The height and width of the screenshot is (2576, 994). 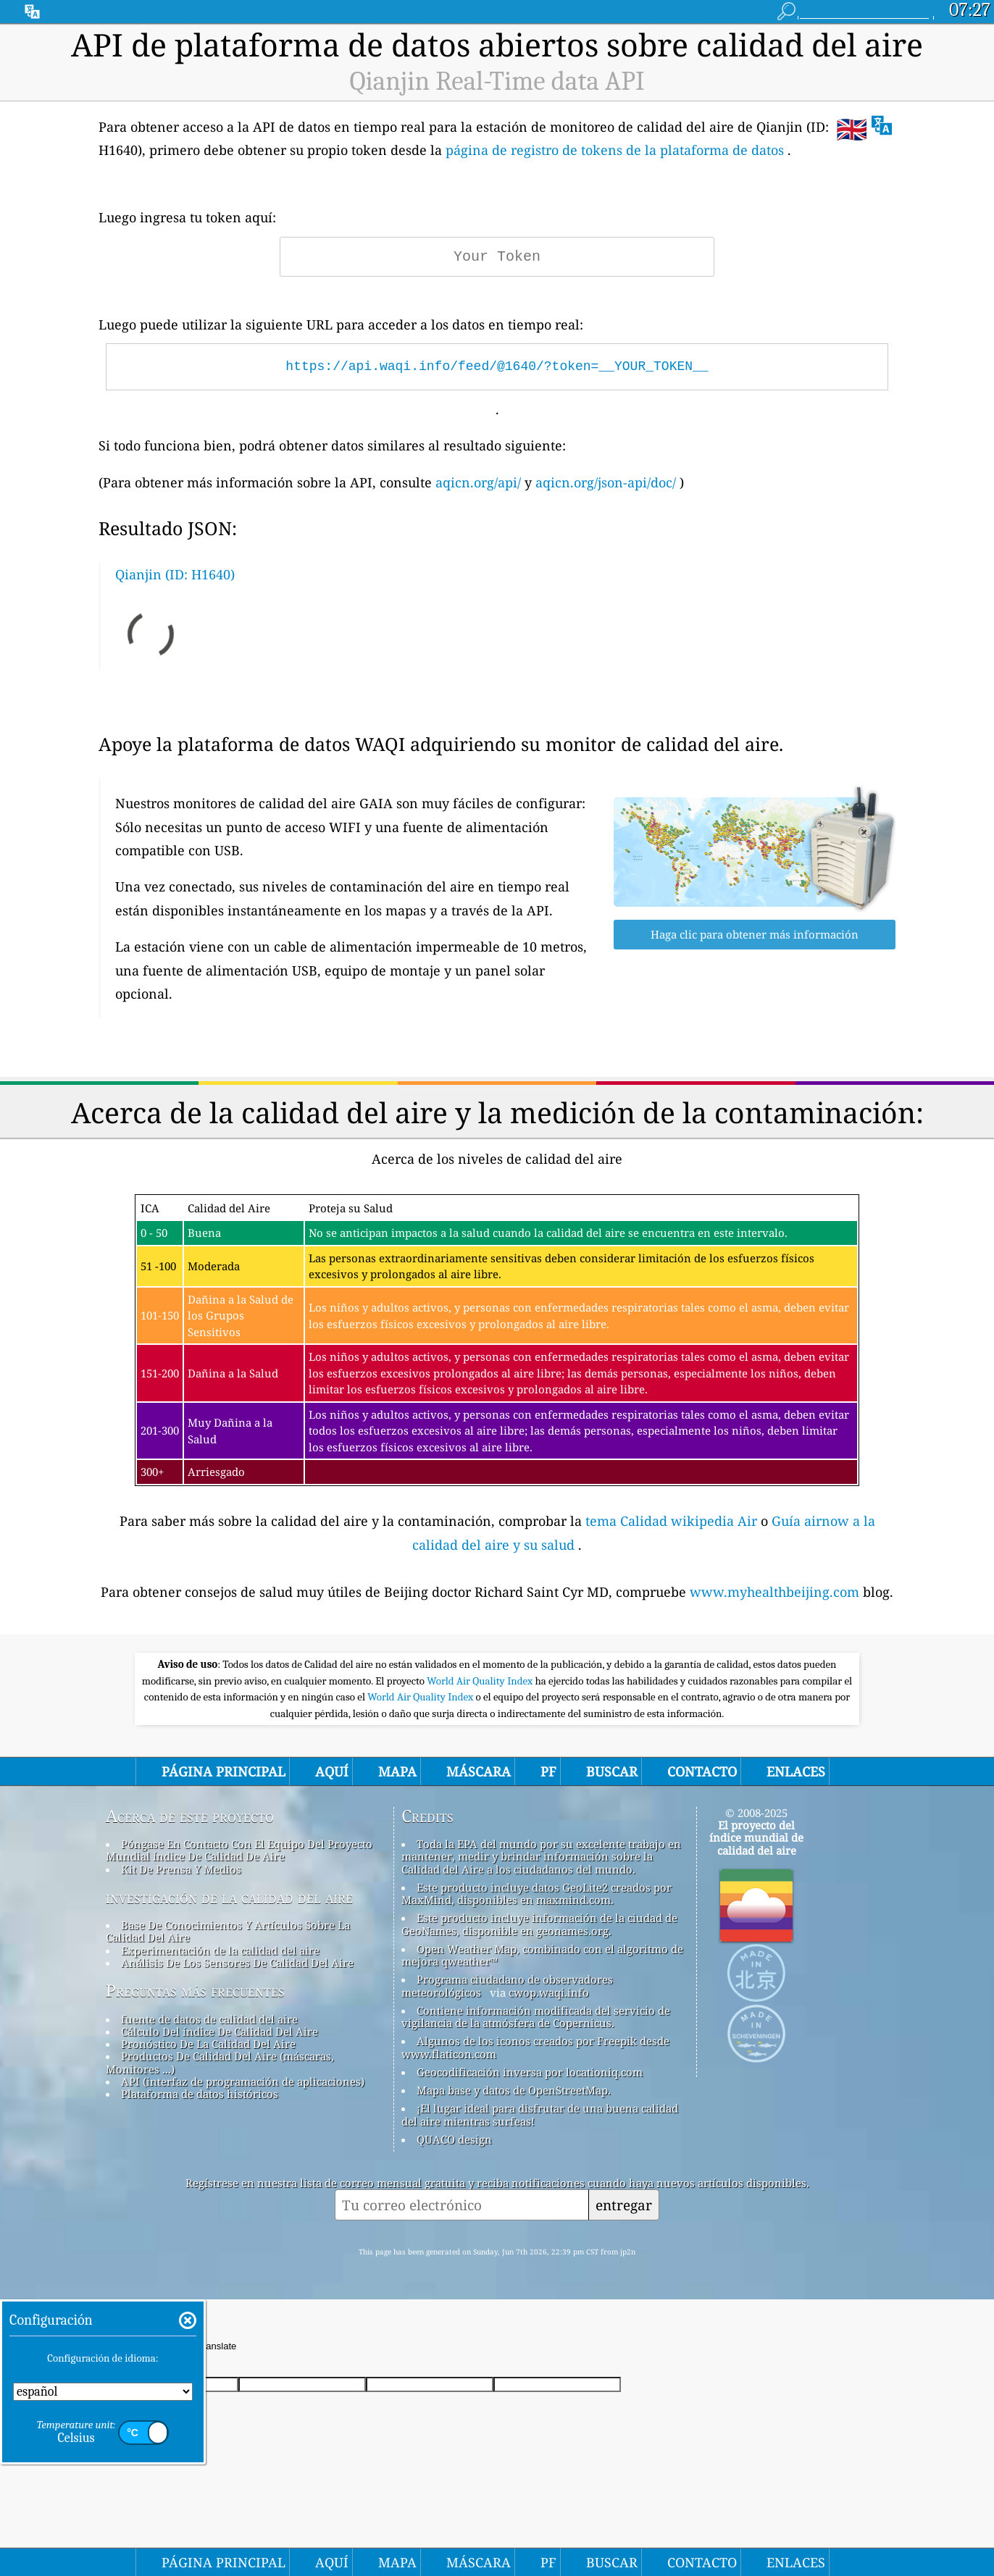 I want to click on Pronóstico De La Calidad Del Aire, so click(x=208, y=2043).